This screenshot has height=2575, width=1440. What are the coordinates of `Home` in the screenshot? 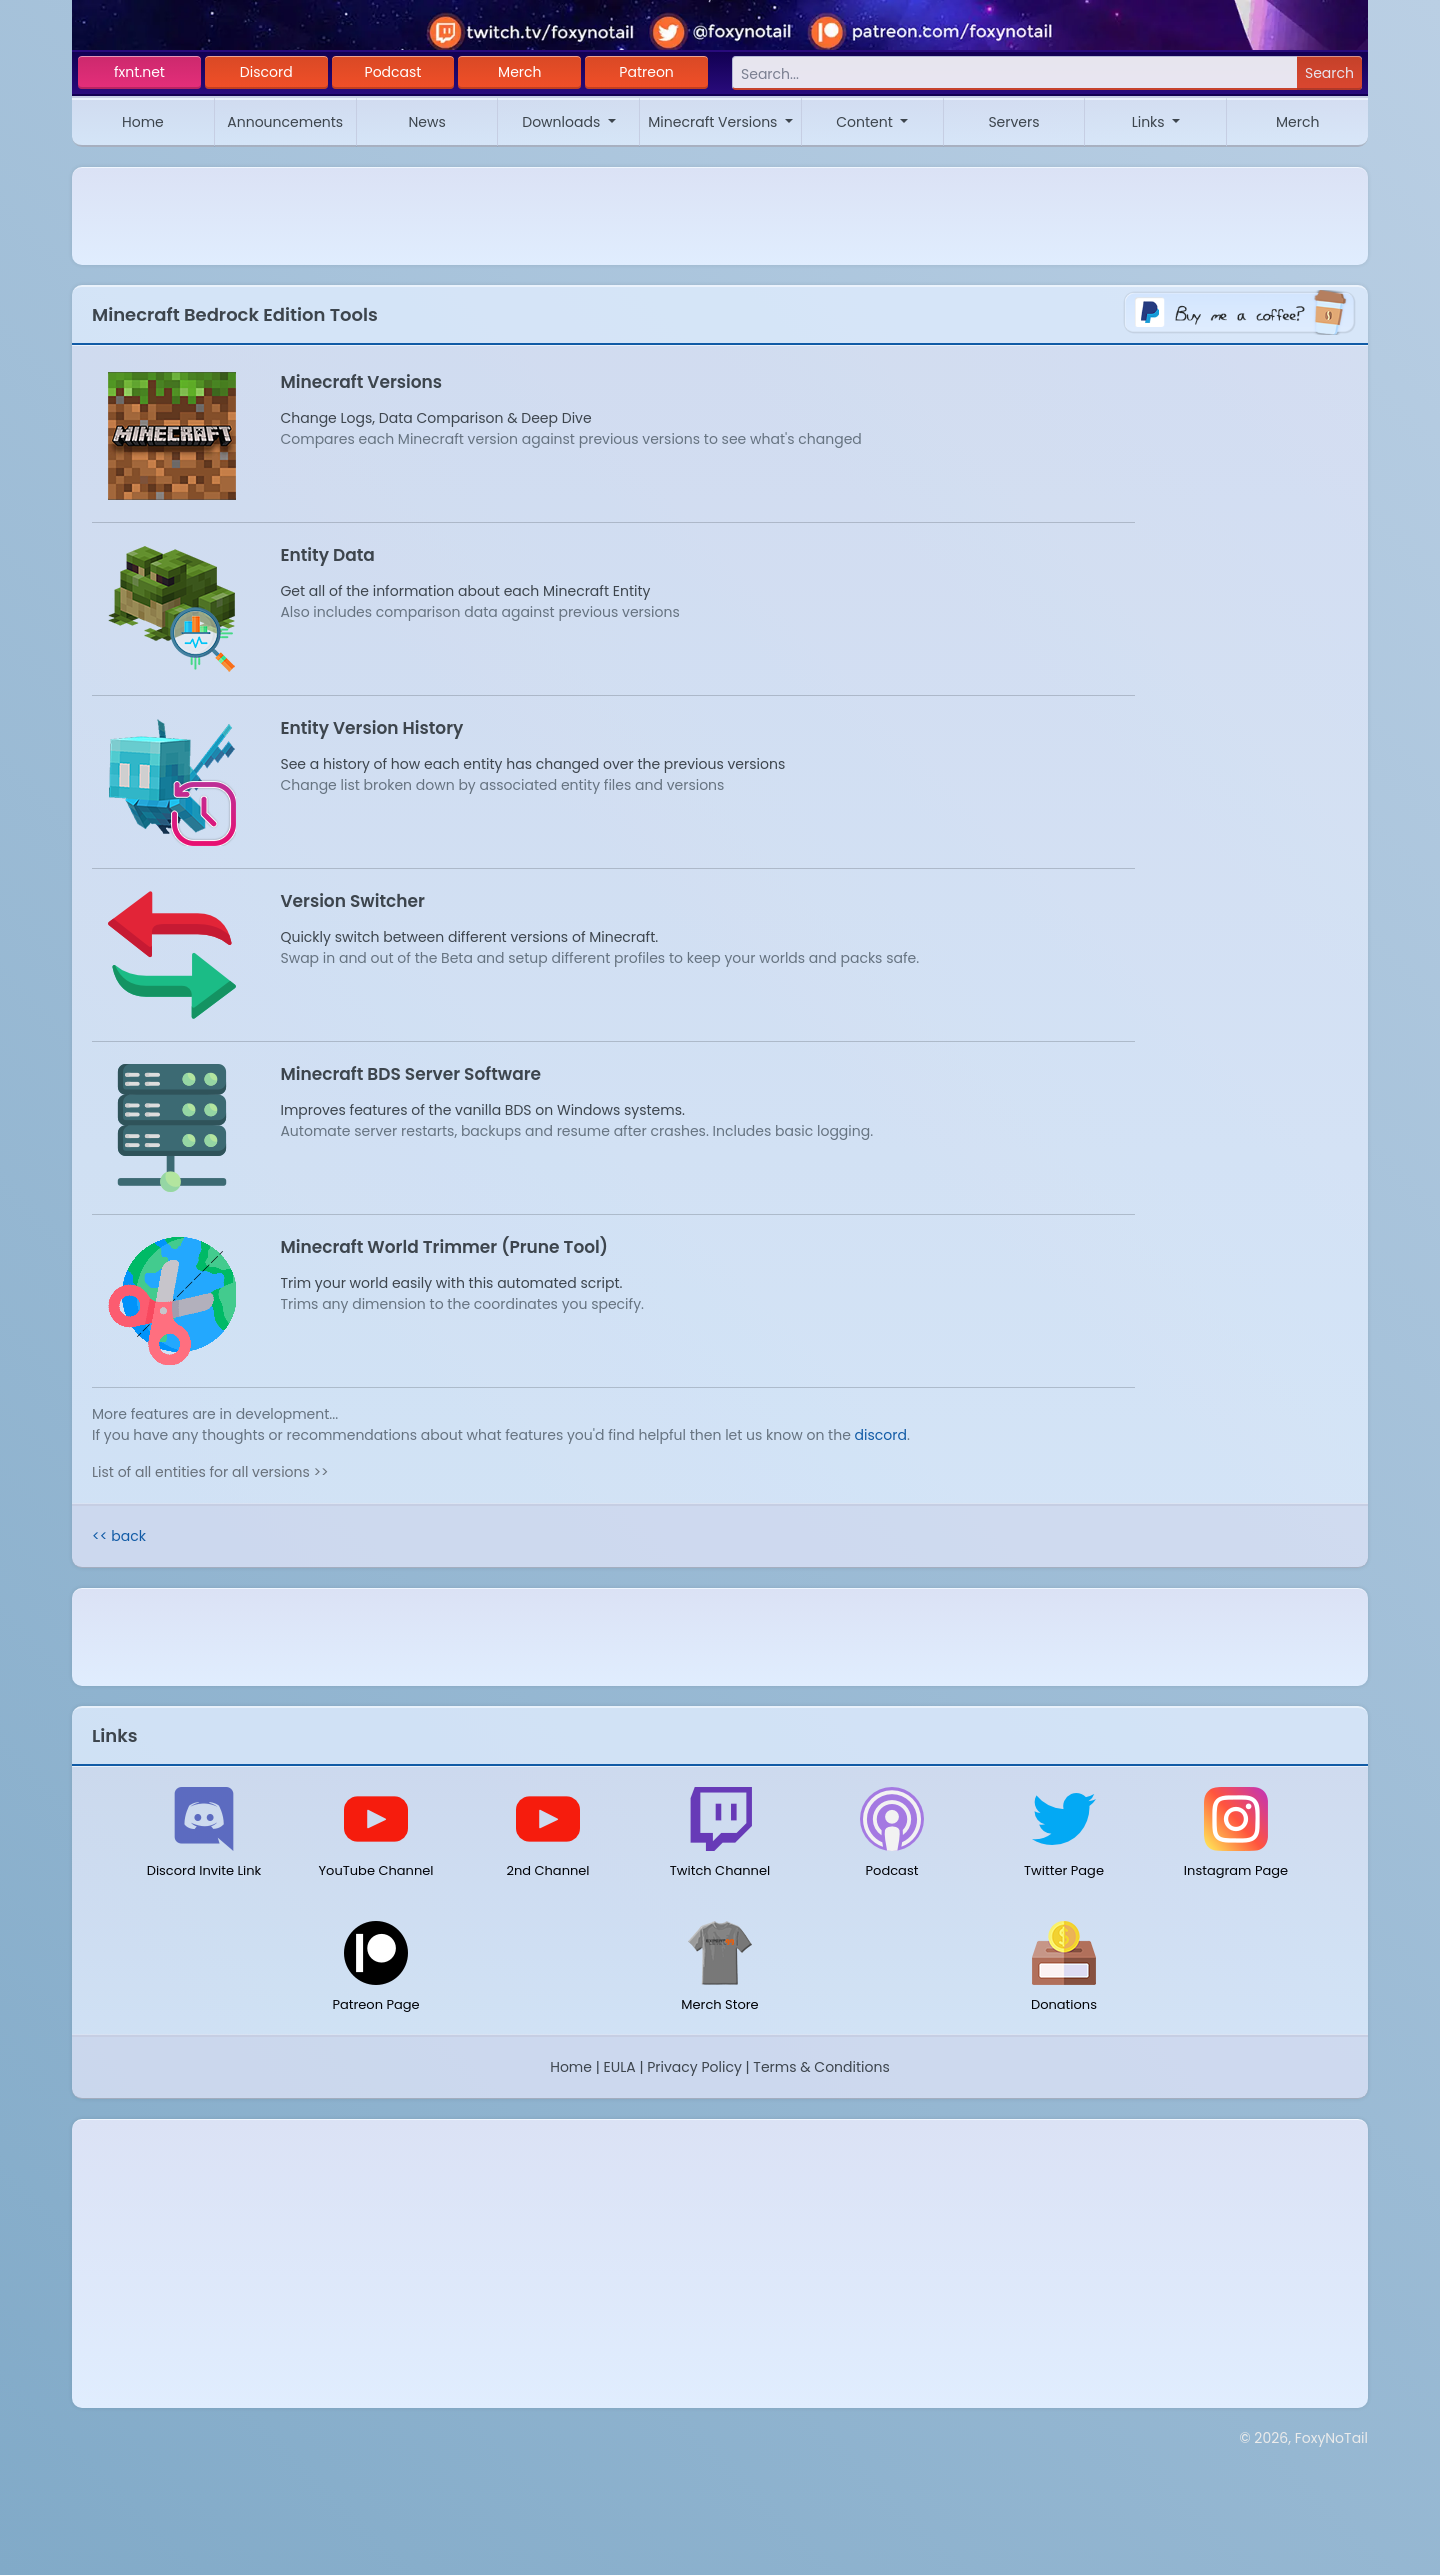 It's located at (143, 122).